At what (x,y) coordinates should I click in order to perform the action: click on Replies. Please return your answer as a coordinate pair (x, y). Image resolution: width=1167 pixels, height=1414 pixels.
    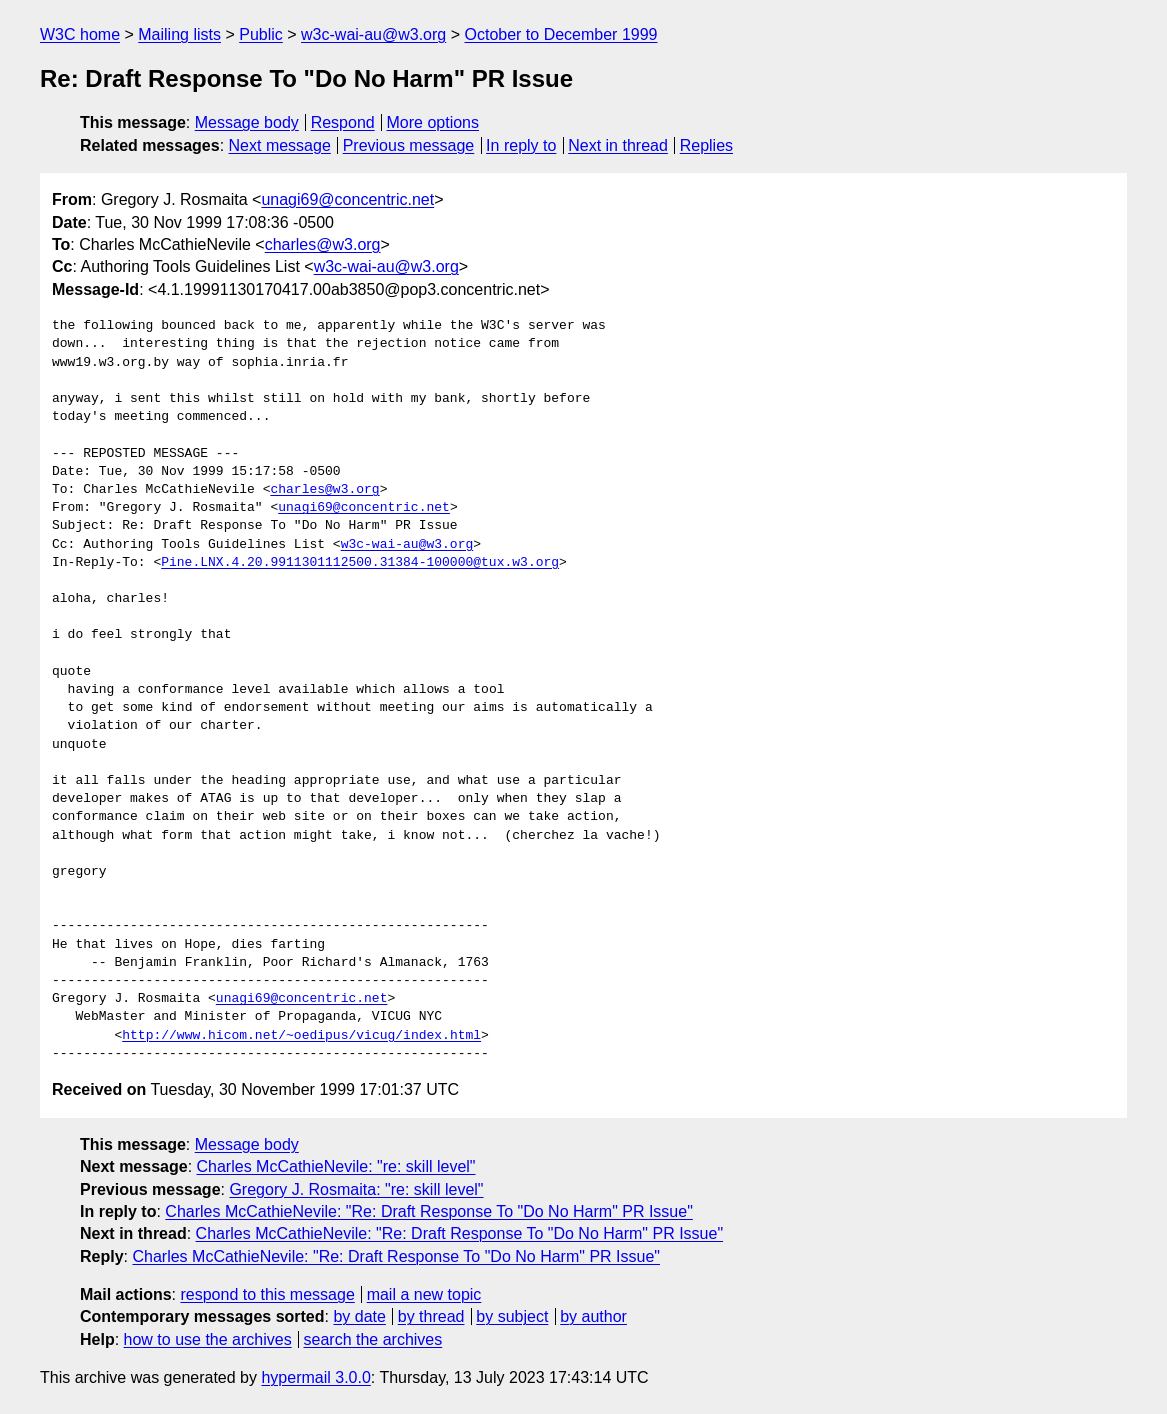
    Looking at the image, I should click on (706, 145).